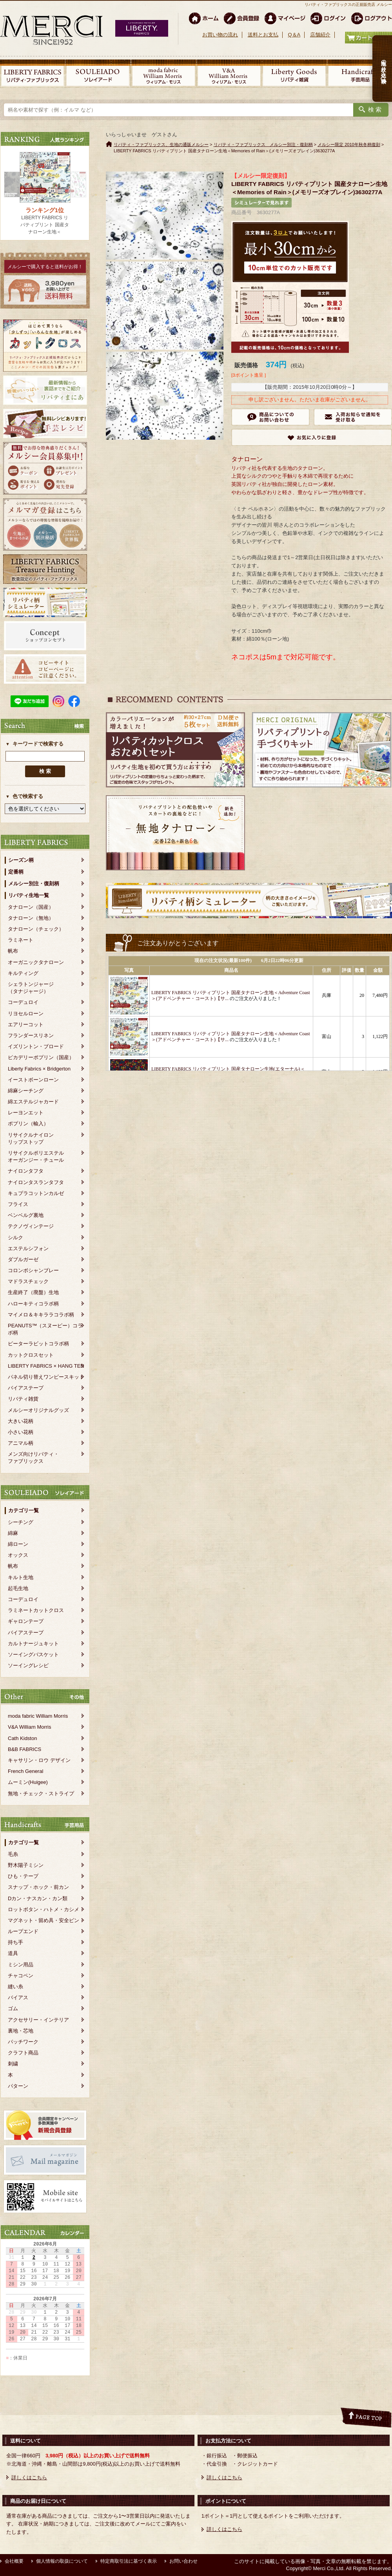  I want to click on シルク, so click(15, 1237).